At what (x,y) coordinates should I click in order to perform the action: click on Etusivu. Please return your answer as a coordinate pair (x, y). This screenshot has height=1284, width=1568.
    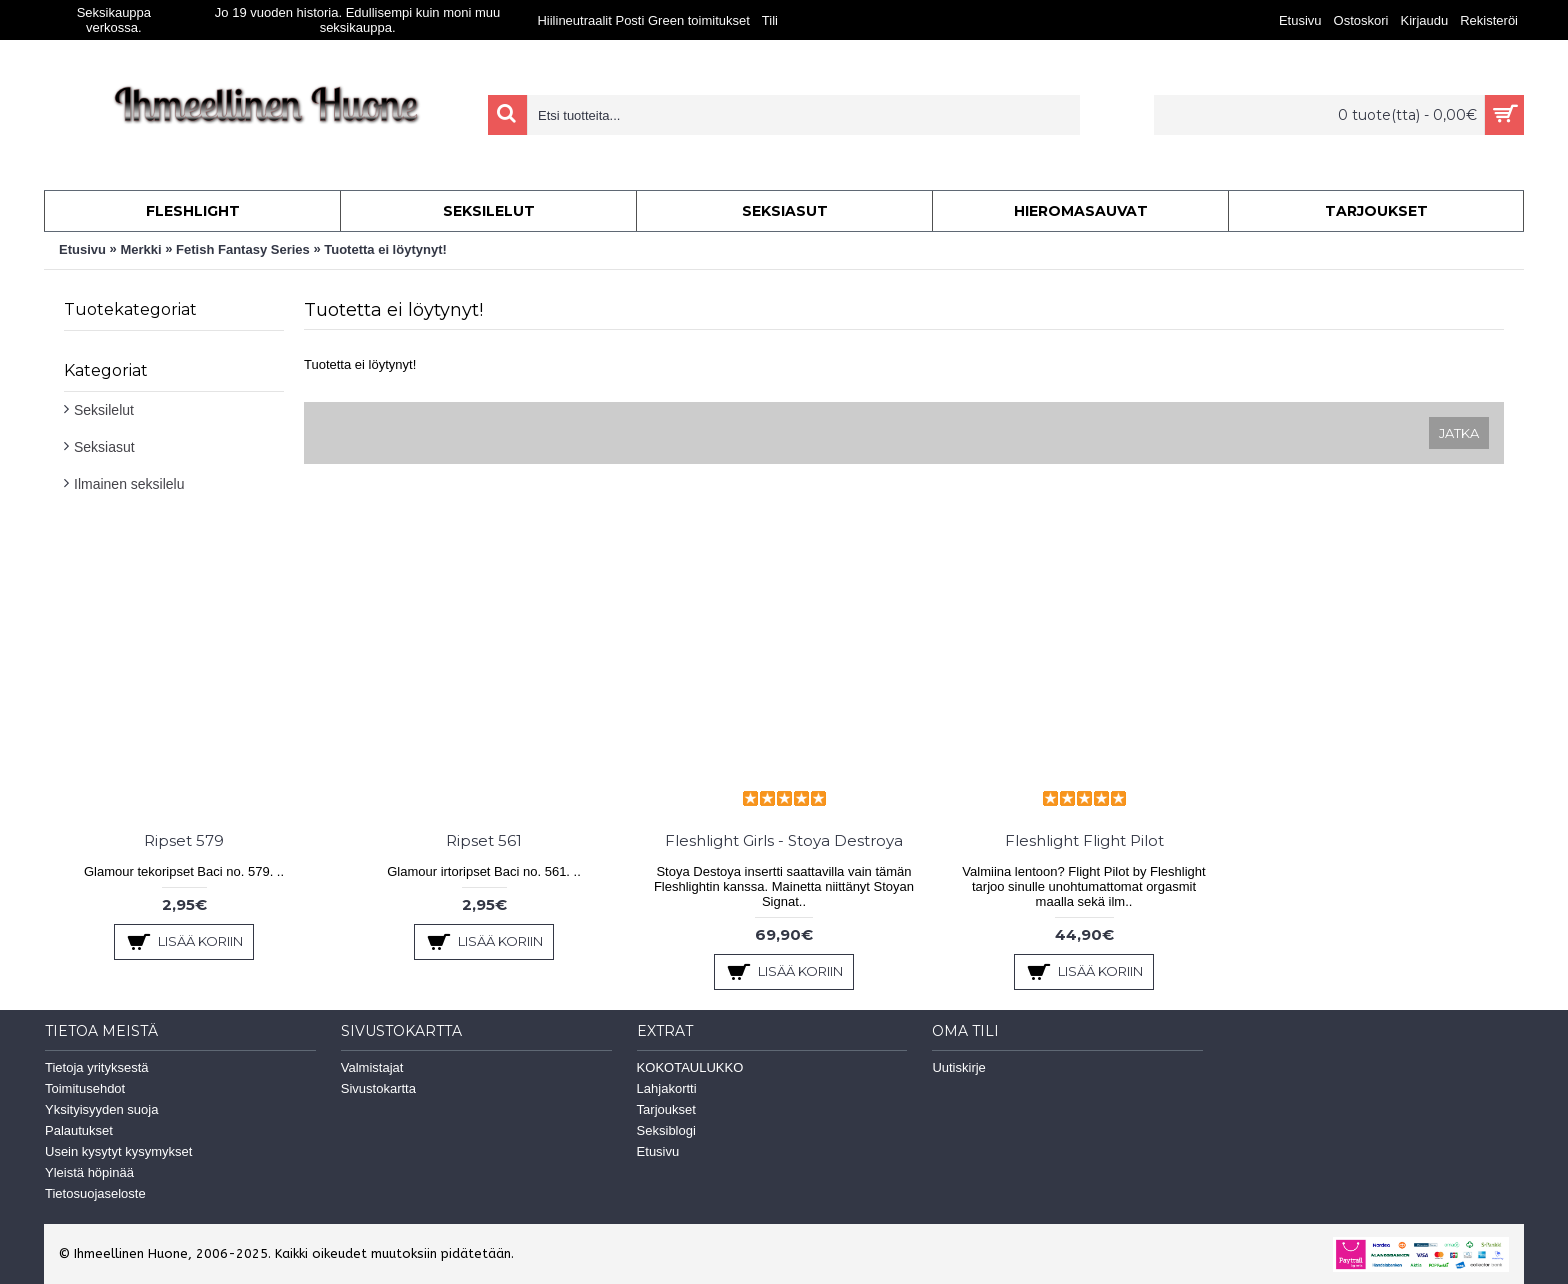
    Looking at the image, I should click on (82, 249).